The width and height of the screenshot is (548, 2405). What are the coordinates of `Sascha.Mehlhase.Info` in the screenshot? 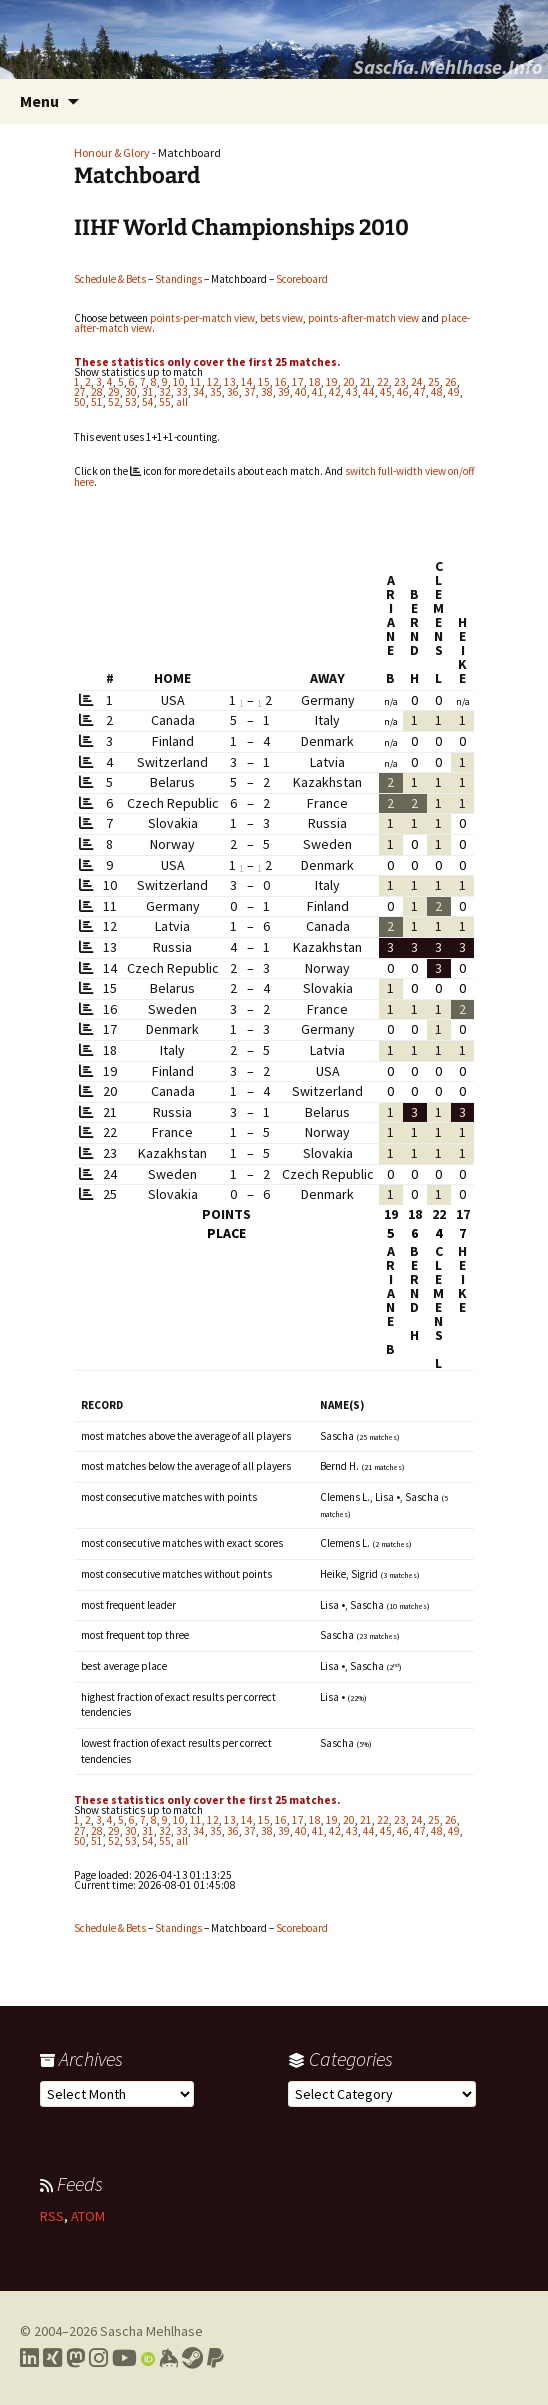 It's located at (448, 66).